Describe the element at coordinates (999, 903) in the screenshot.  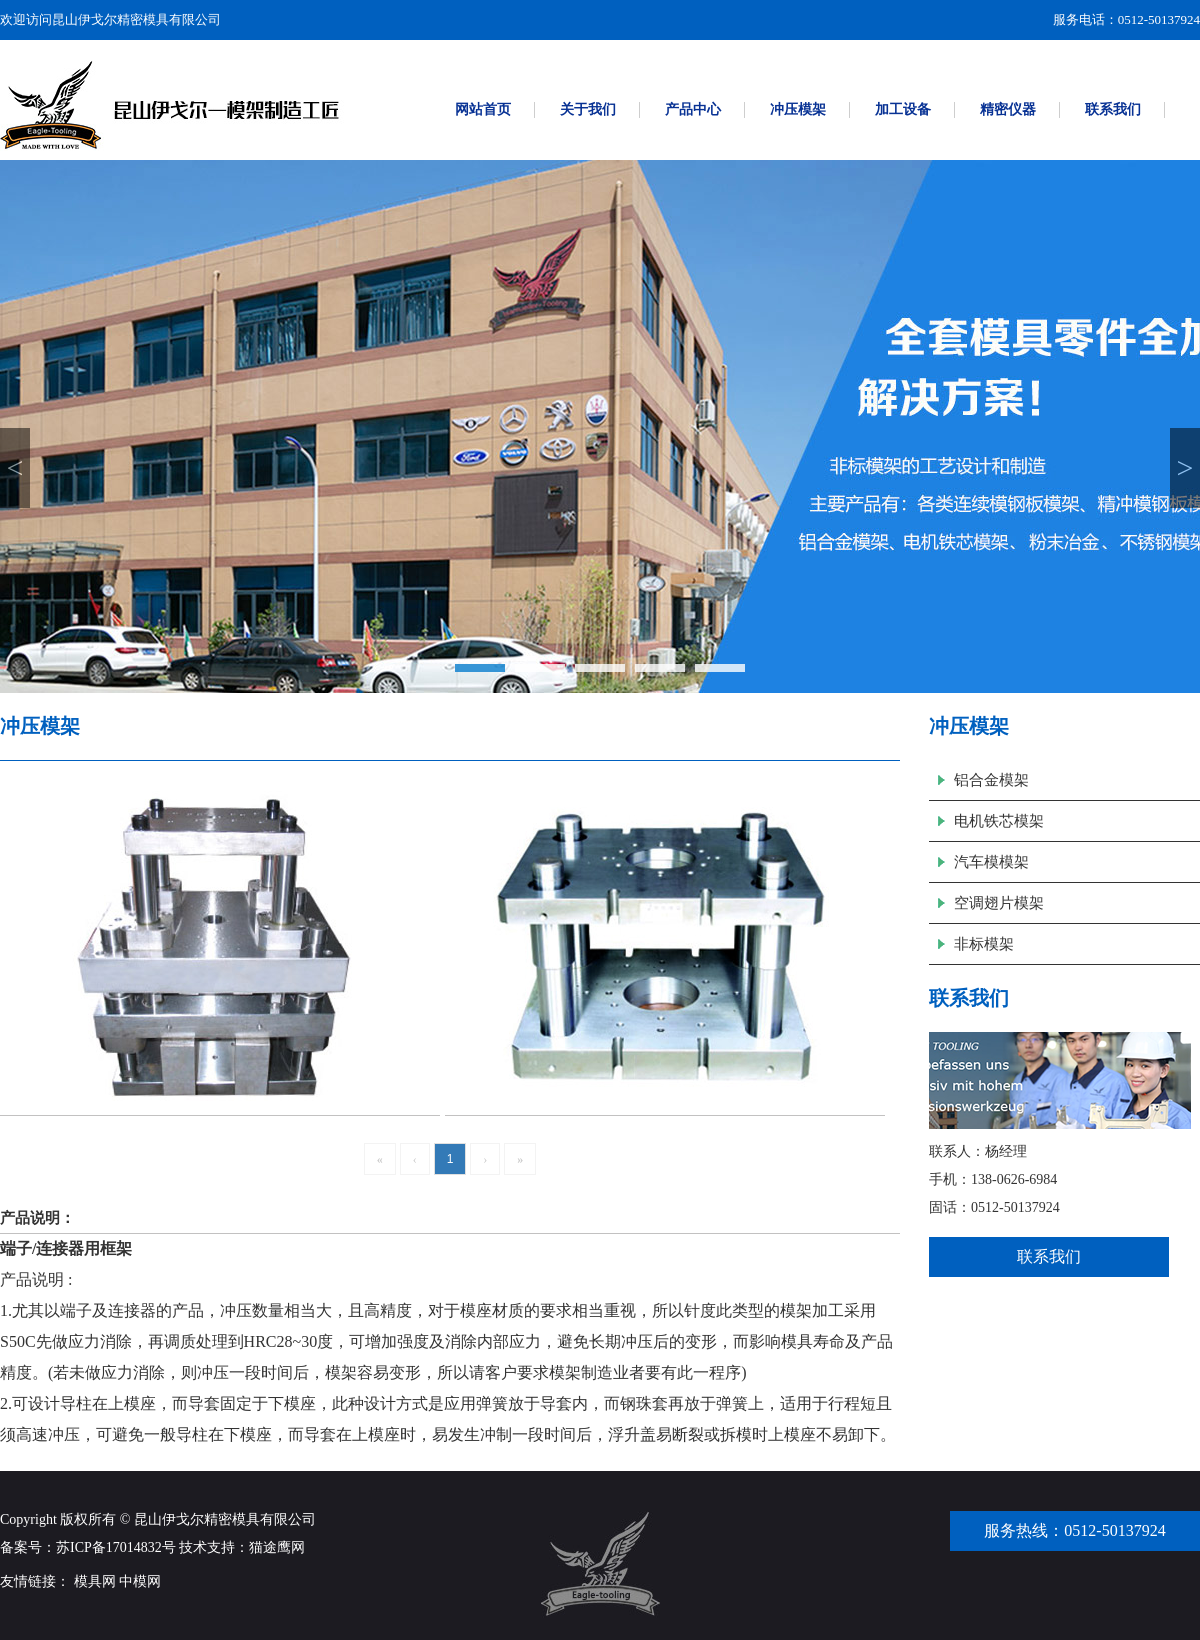
I see `空调翅片模架` at that location.